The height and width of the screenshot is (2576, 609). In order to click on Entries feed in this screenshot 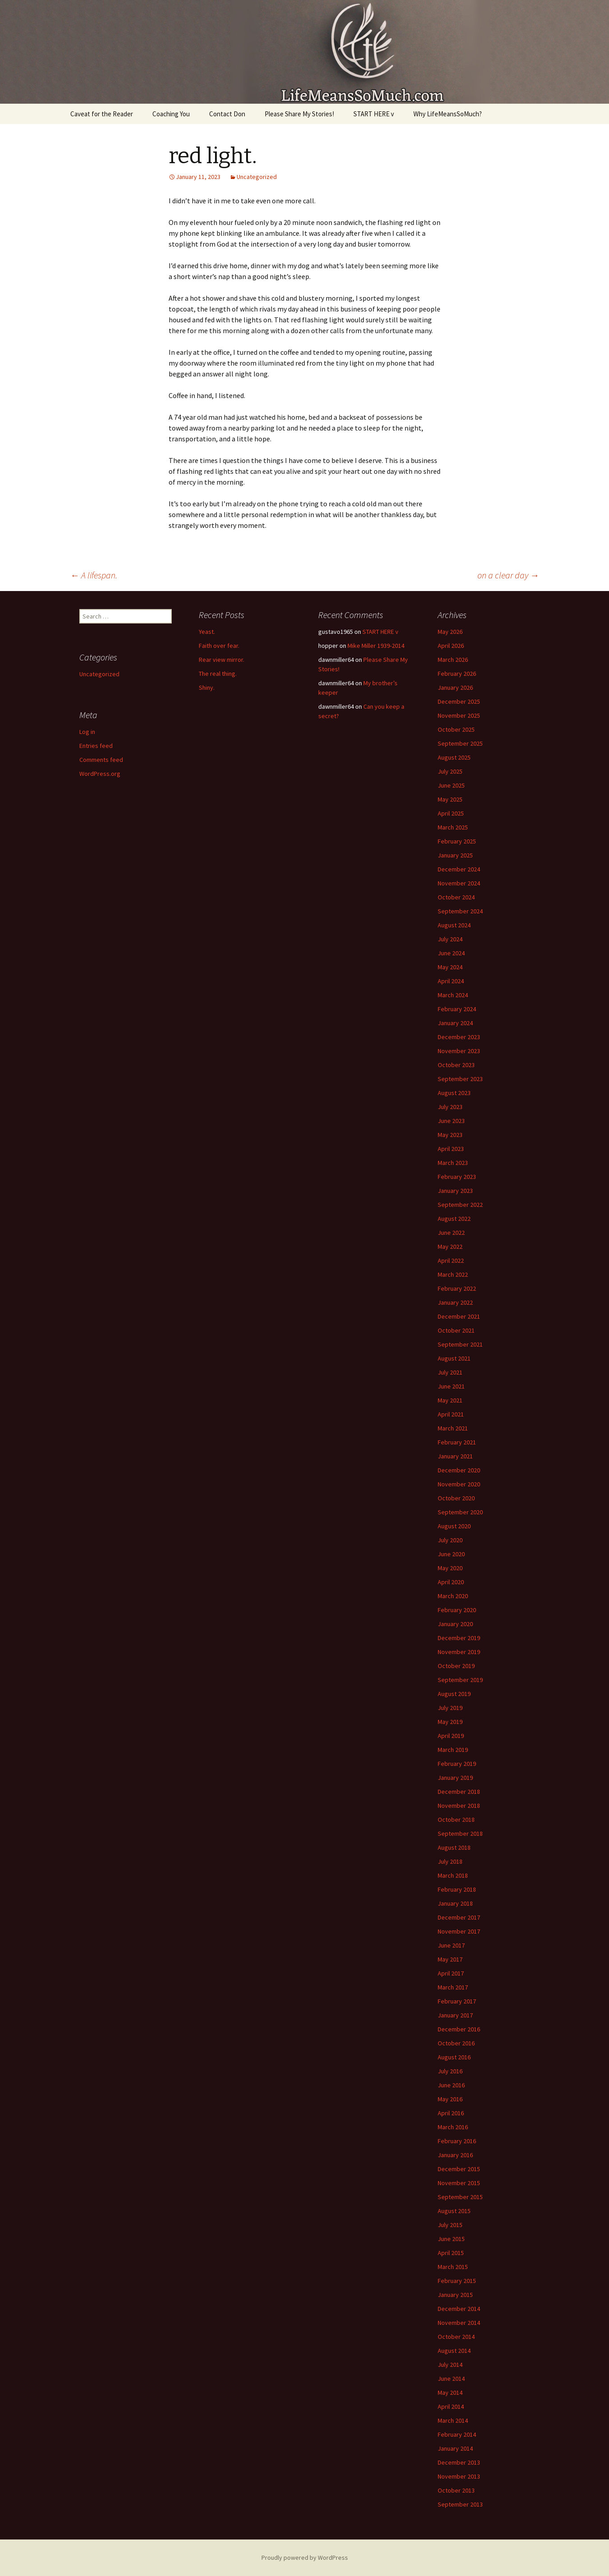, I will do `click(96, 746)`.